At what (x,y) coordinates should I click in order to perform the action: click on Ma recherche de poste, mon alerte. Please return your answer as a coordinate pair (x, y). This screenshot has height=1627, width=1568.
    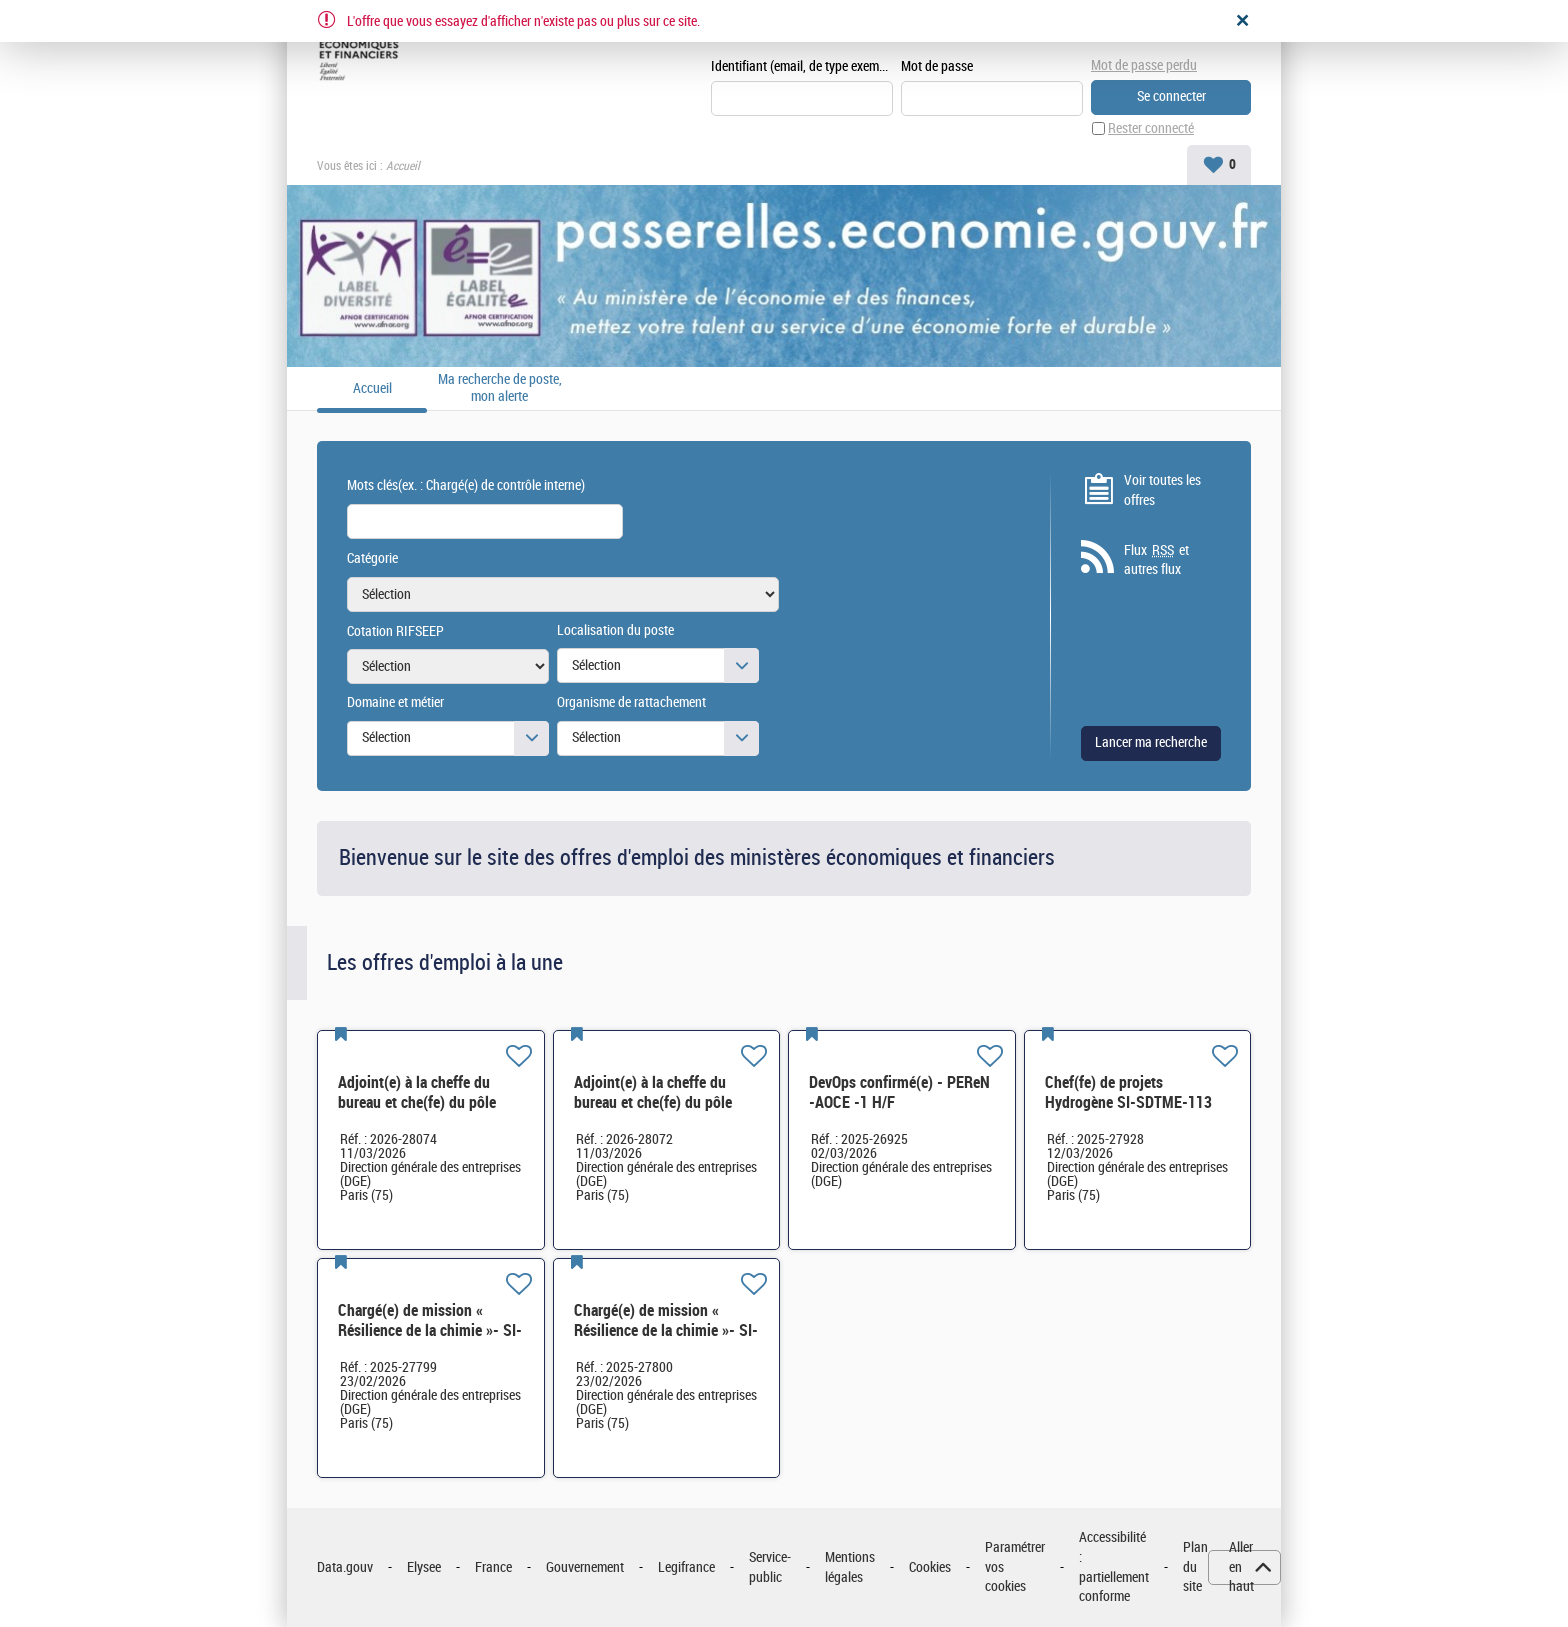
    Looking at the image, I should click on (500, 388).